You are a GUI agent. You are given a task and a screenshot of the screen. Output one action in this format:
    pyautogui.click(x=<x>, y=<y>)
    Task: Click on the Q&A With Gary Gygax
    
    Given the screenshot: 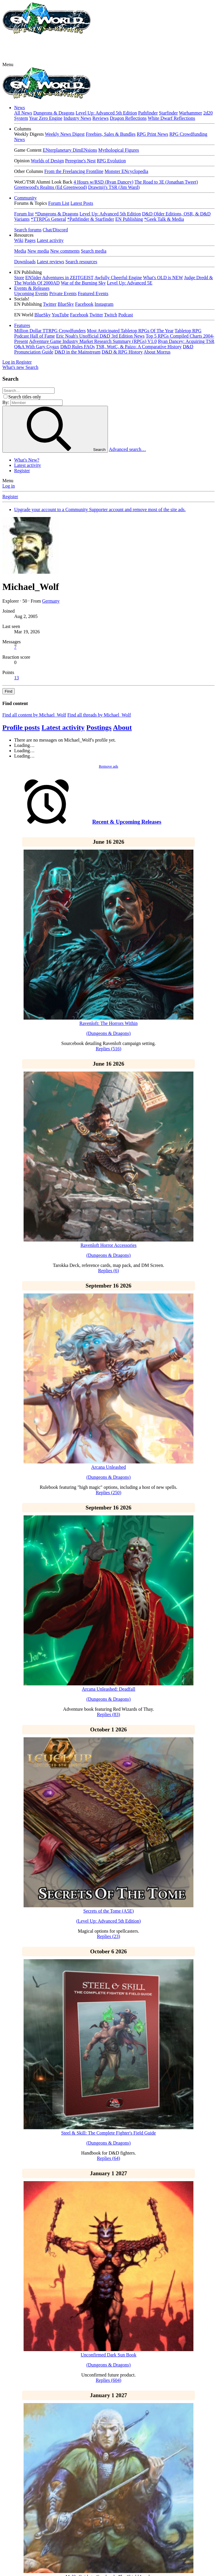 What is the action you would take?
    pyautogui.click(x=36, y=346)
    